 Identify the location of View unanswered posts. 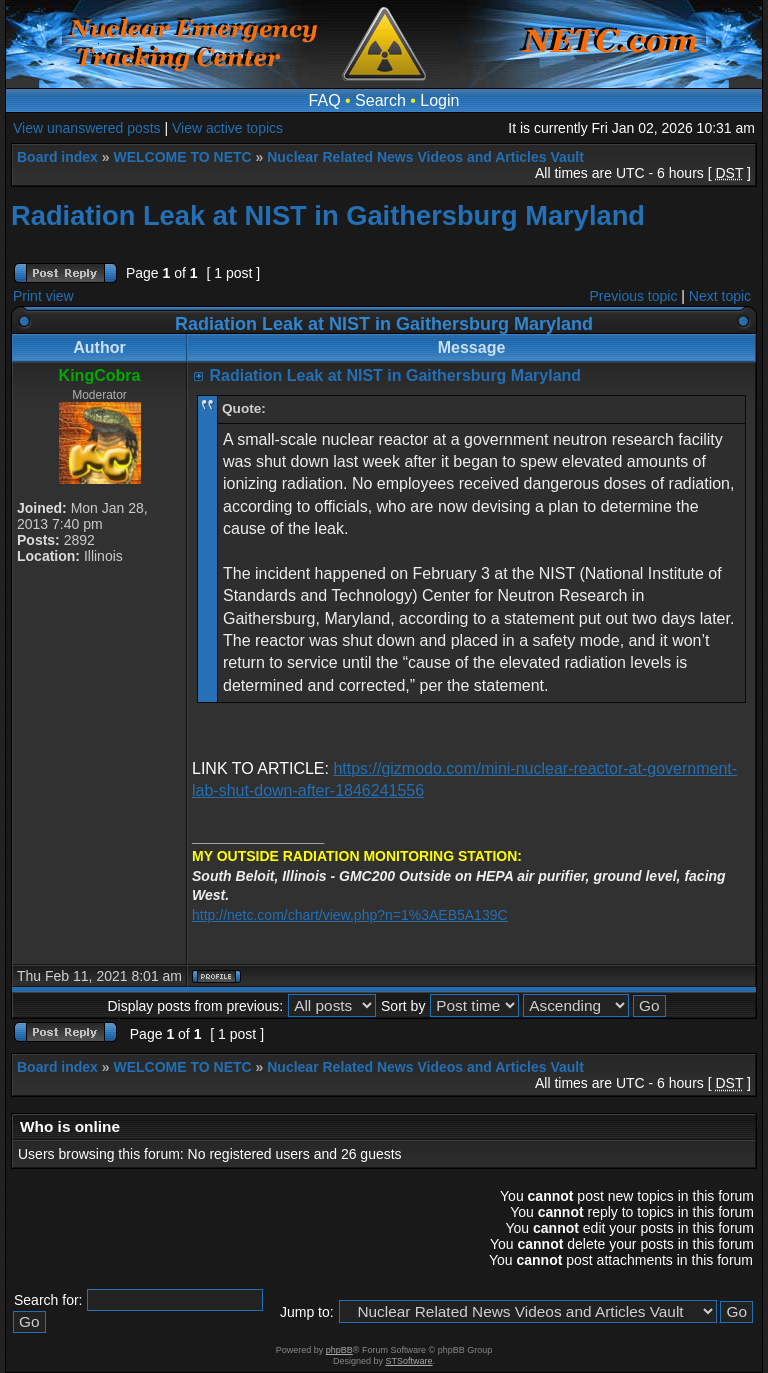
(87, 128).